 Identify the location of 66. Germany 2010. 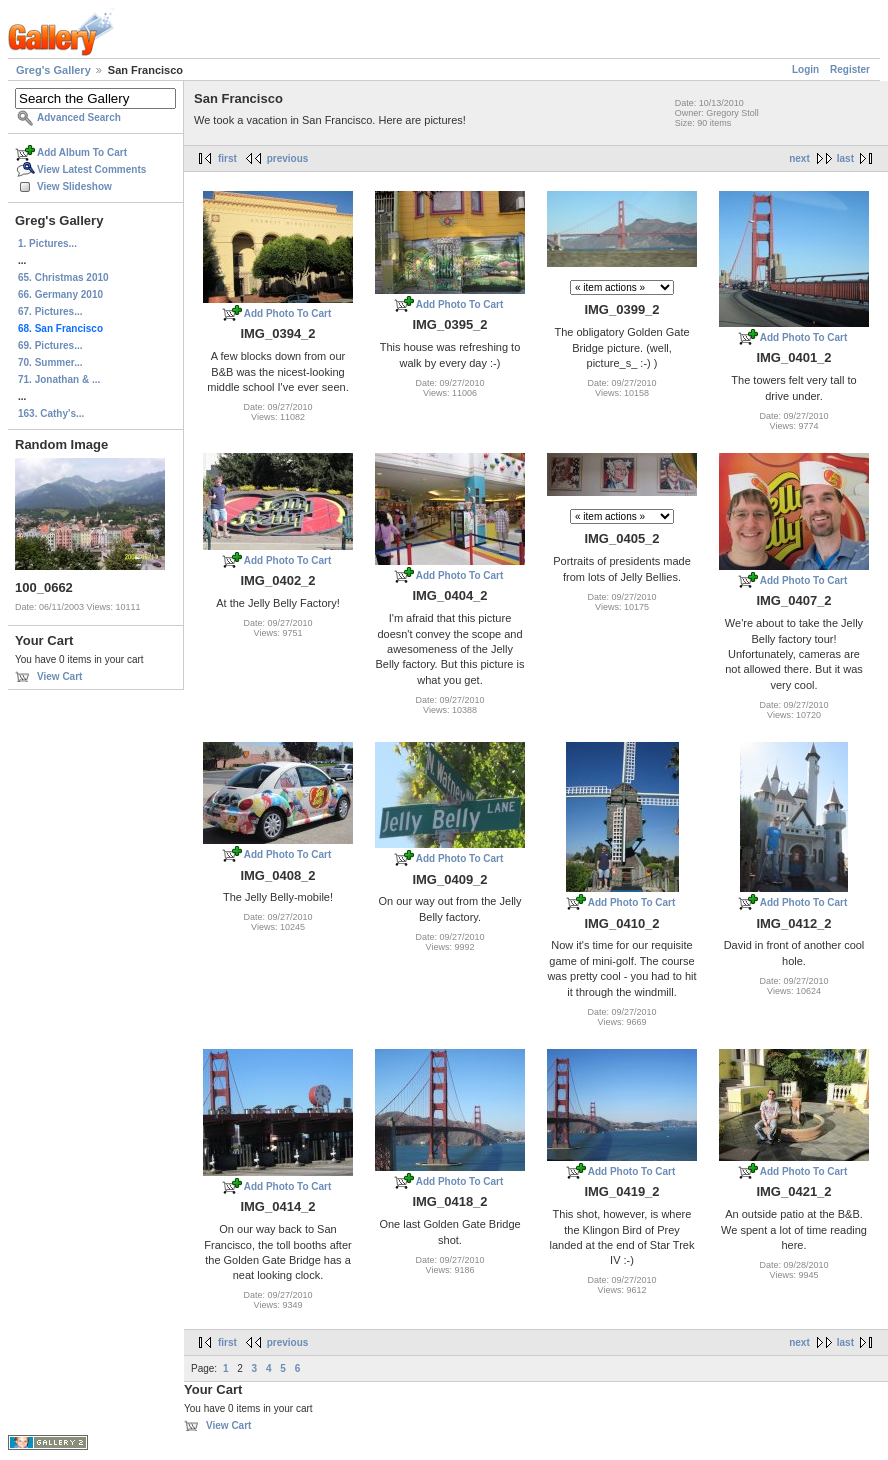
(60, 294).